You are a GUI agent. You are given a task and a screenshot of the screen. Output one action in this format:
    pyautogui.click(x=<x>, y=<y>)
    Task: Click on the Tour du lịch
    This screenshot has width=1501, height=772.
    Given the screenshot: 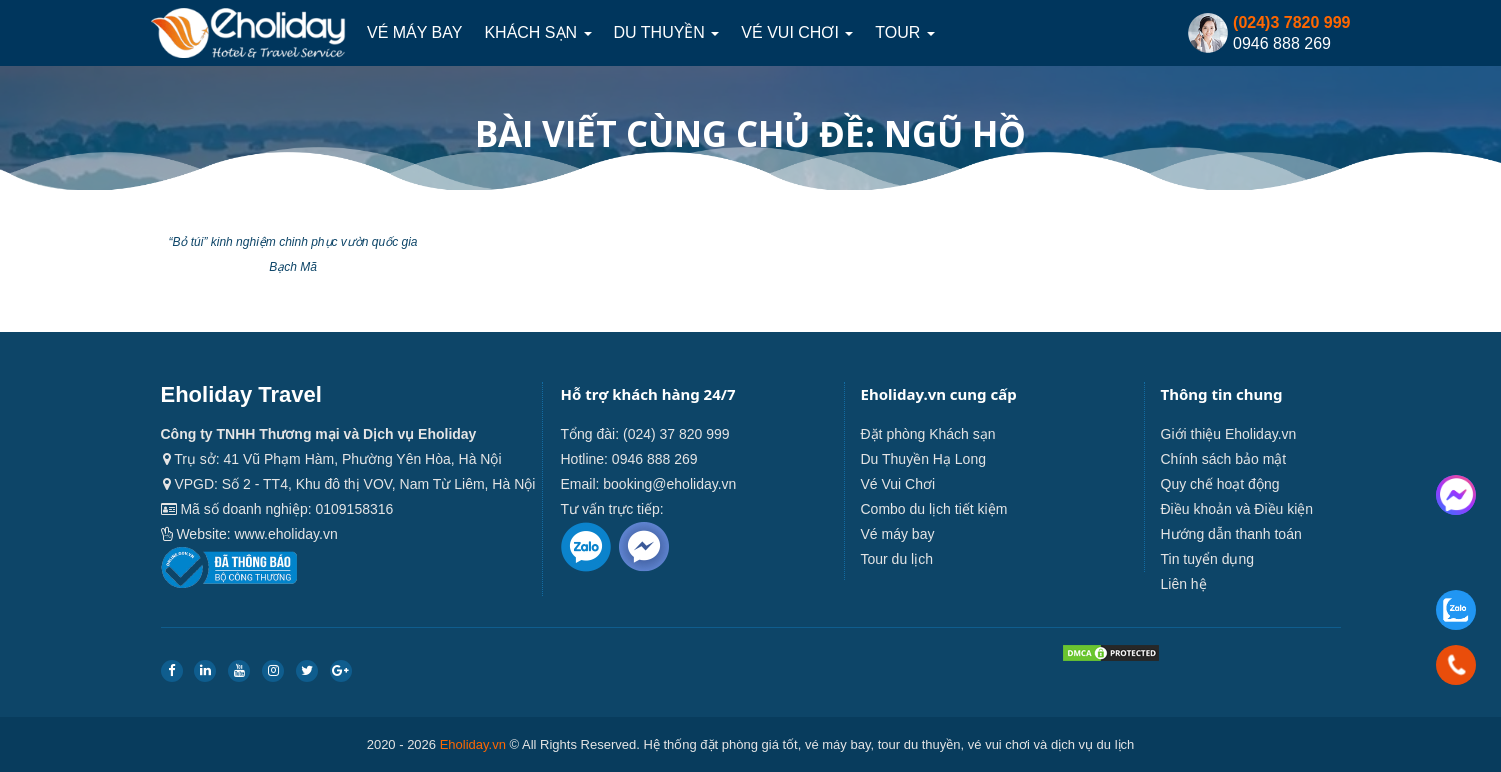 What is the action you would take?
    pyautogui.click(x=897, y=559)
    